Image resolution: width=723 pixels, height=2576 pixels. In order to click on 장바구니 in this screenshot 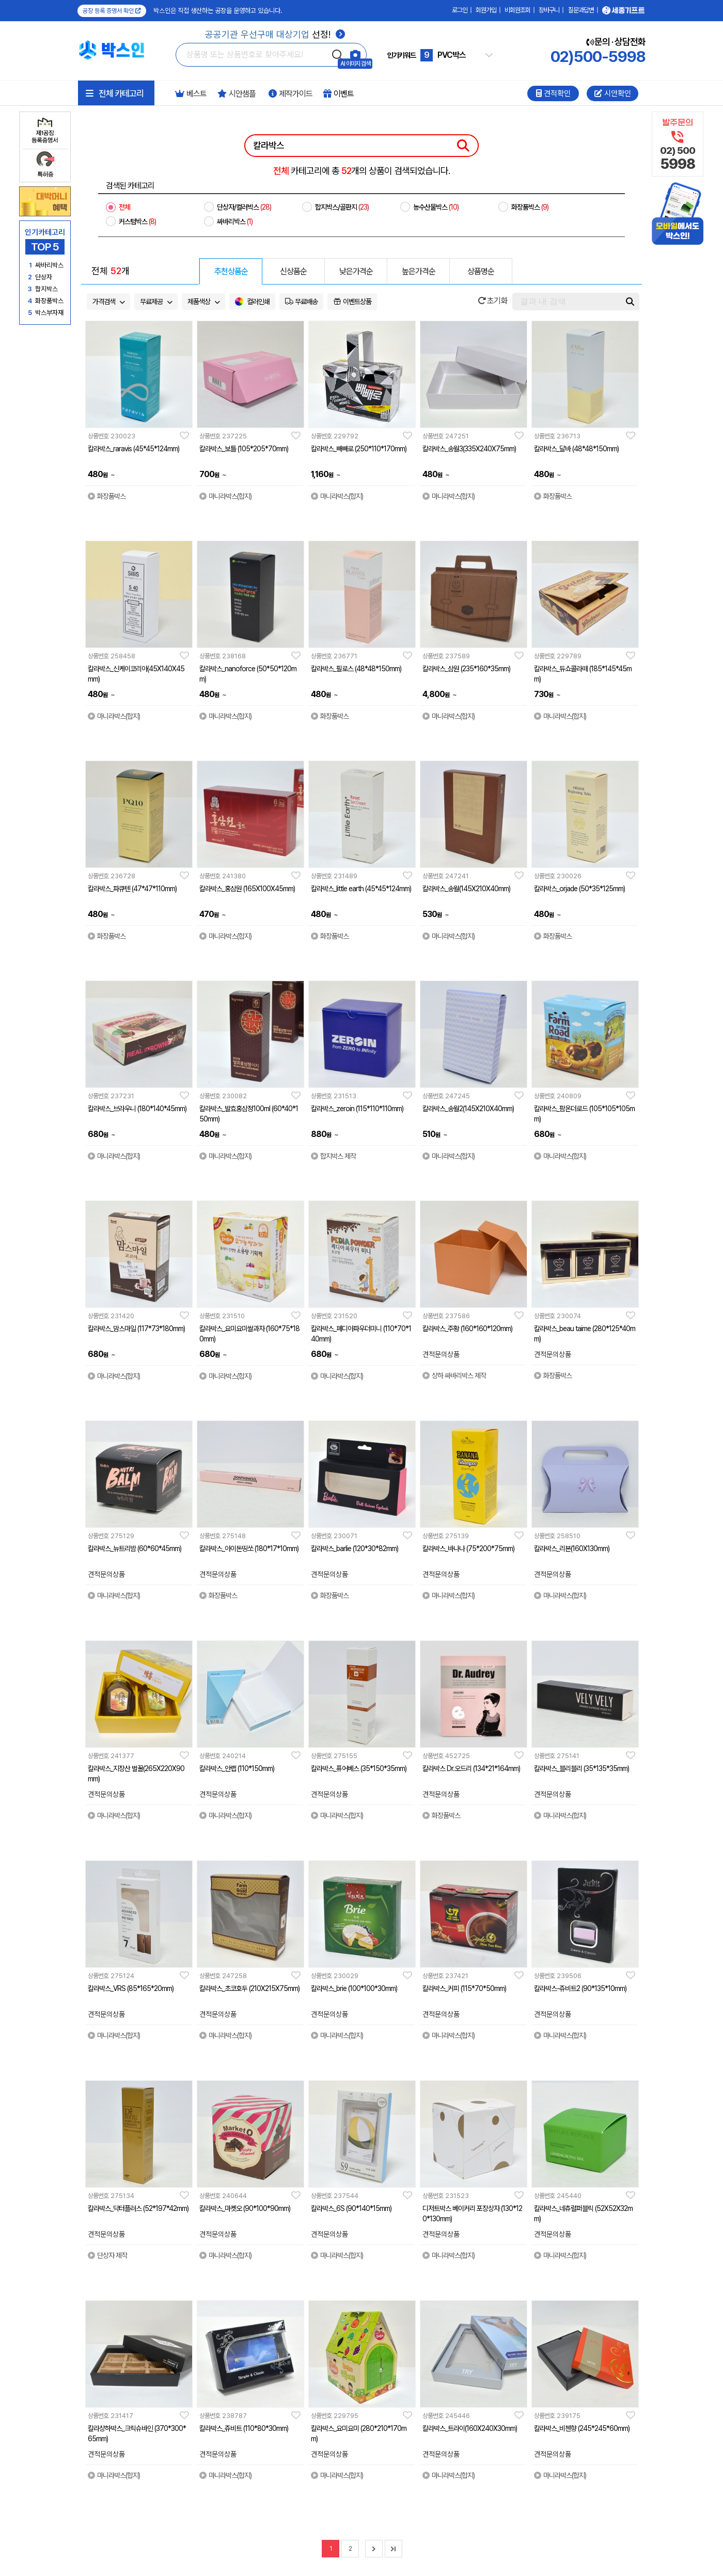, I will do `click(549, 10)`.